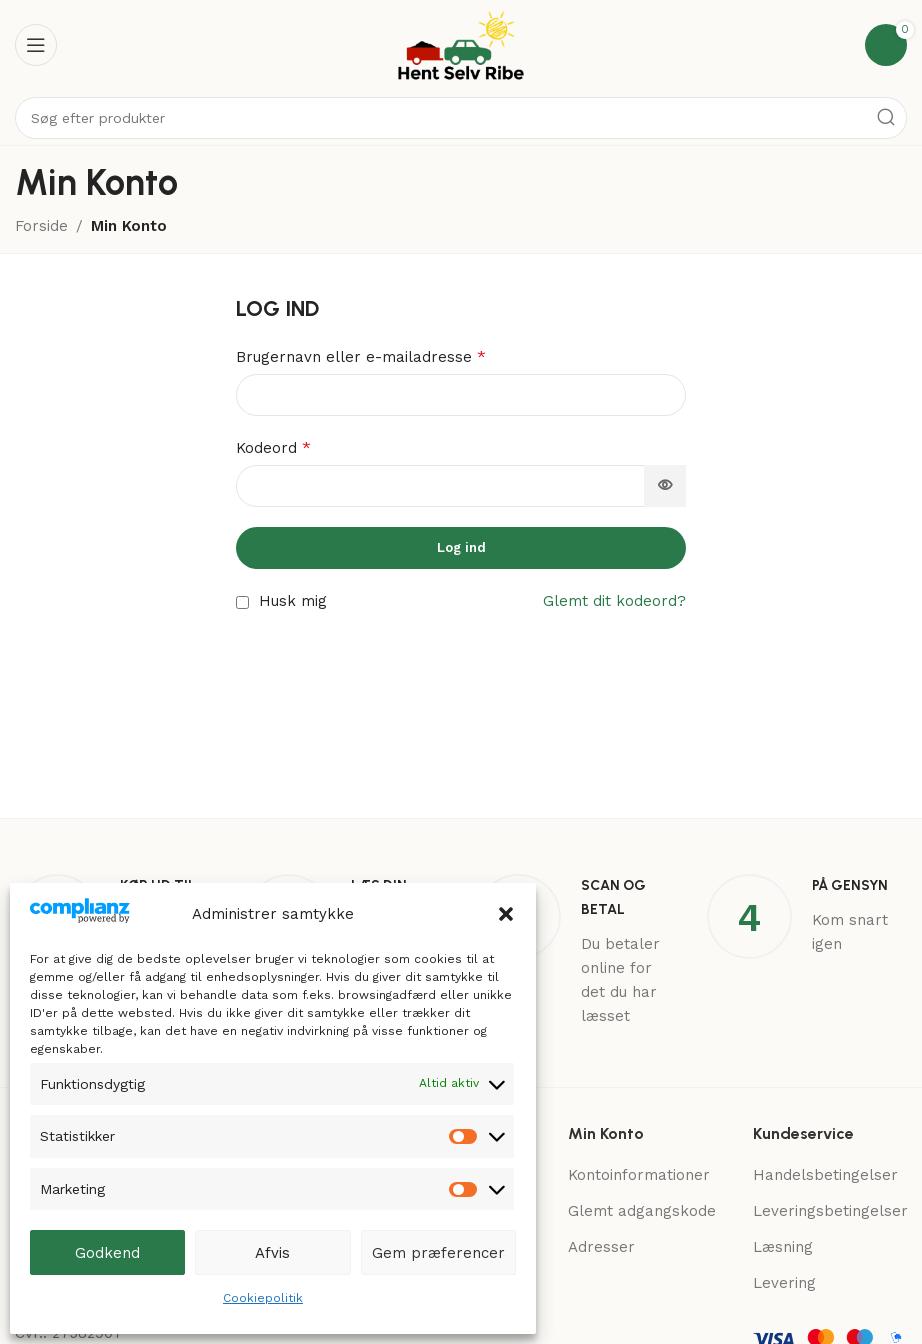 This screenshot has width=922, height=1344. I want to click on Afvis, so click(272, 1253).